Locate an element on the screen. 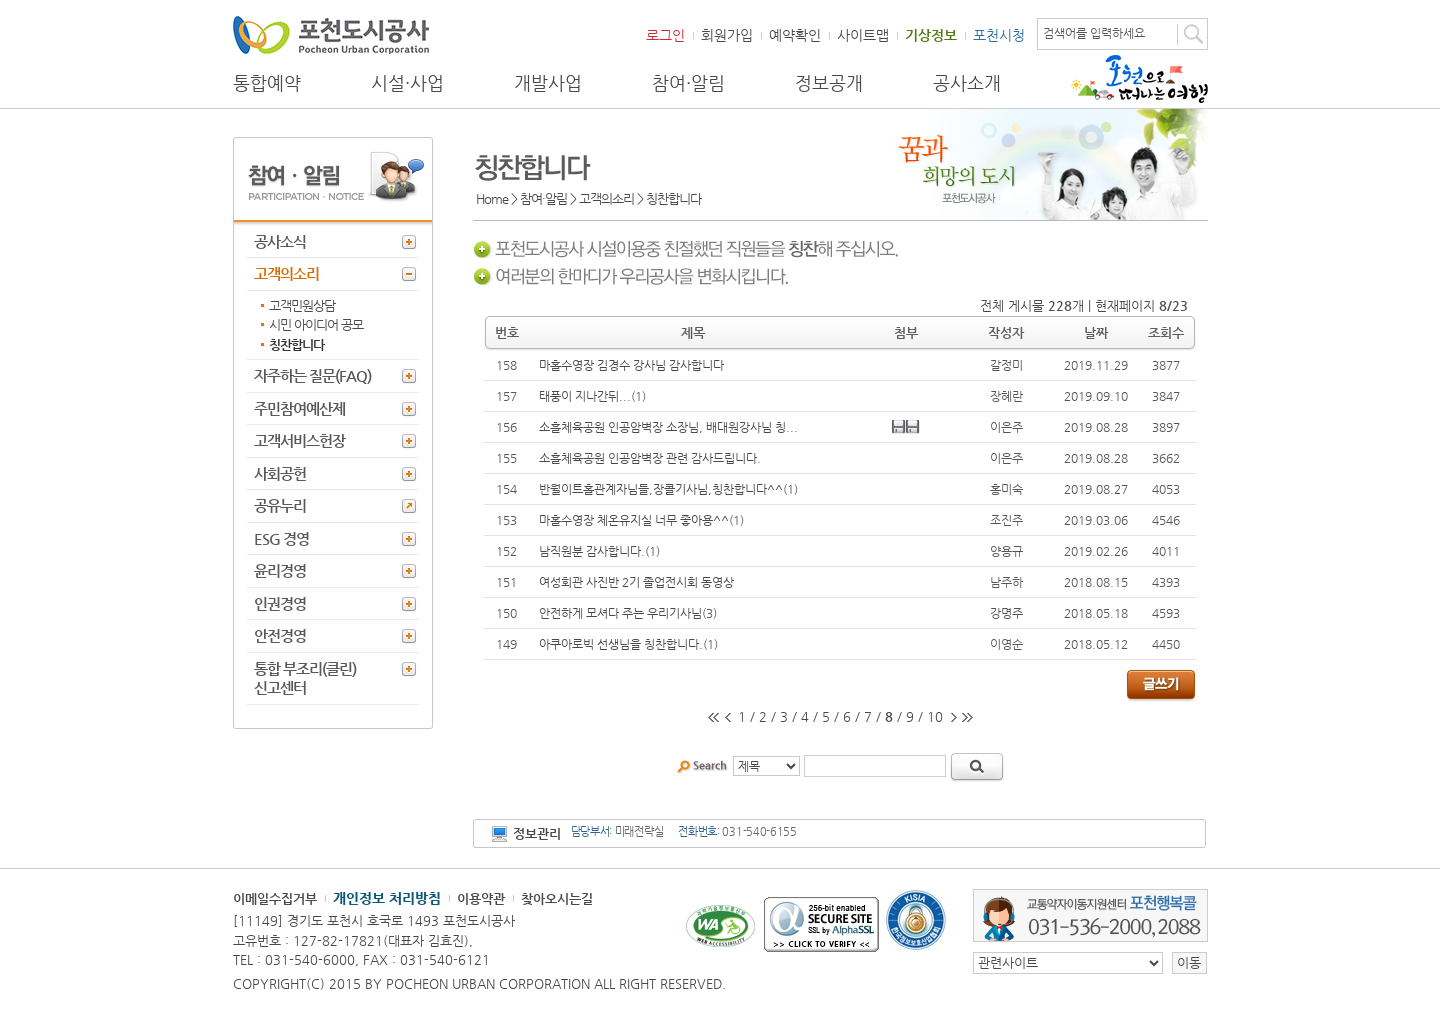  포천시청 is located at coordinates (999, 35).